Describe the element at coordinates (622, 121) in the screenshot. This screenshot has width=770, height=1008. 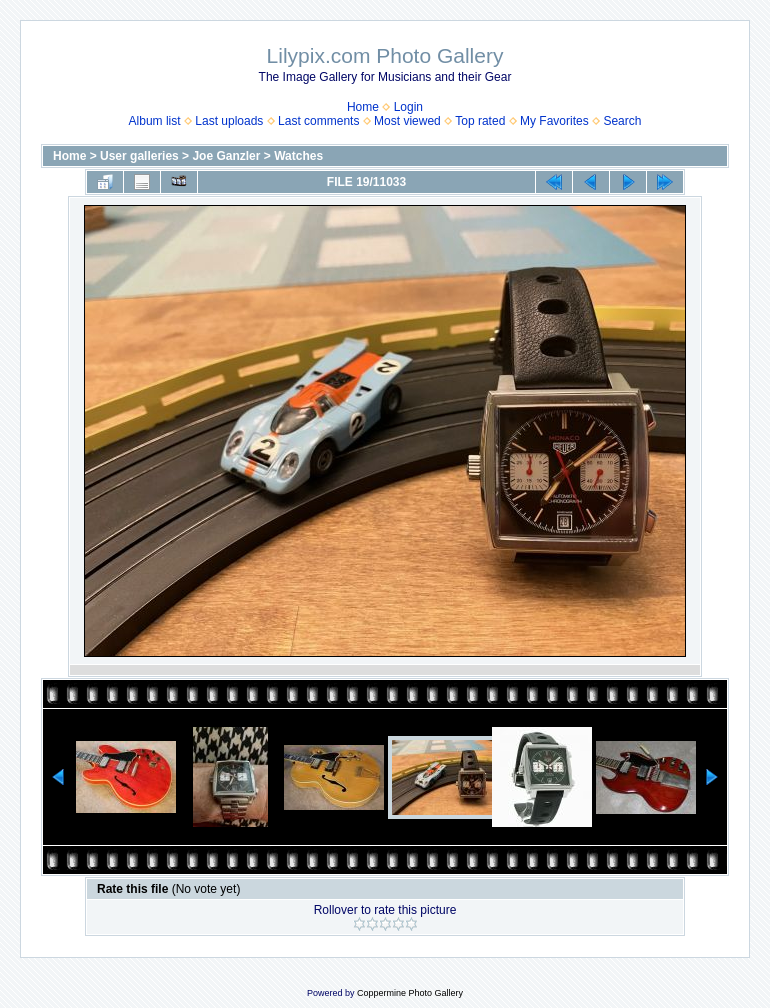
I see `Search` at that location.